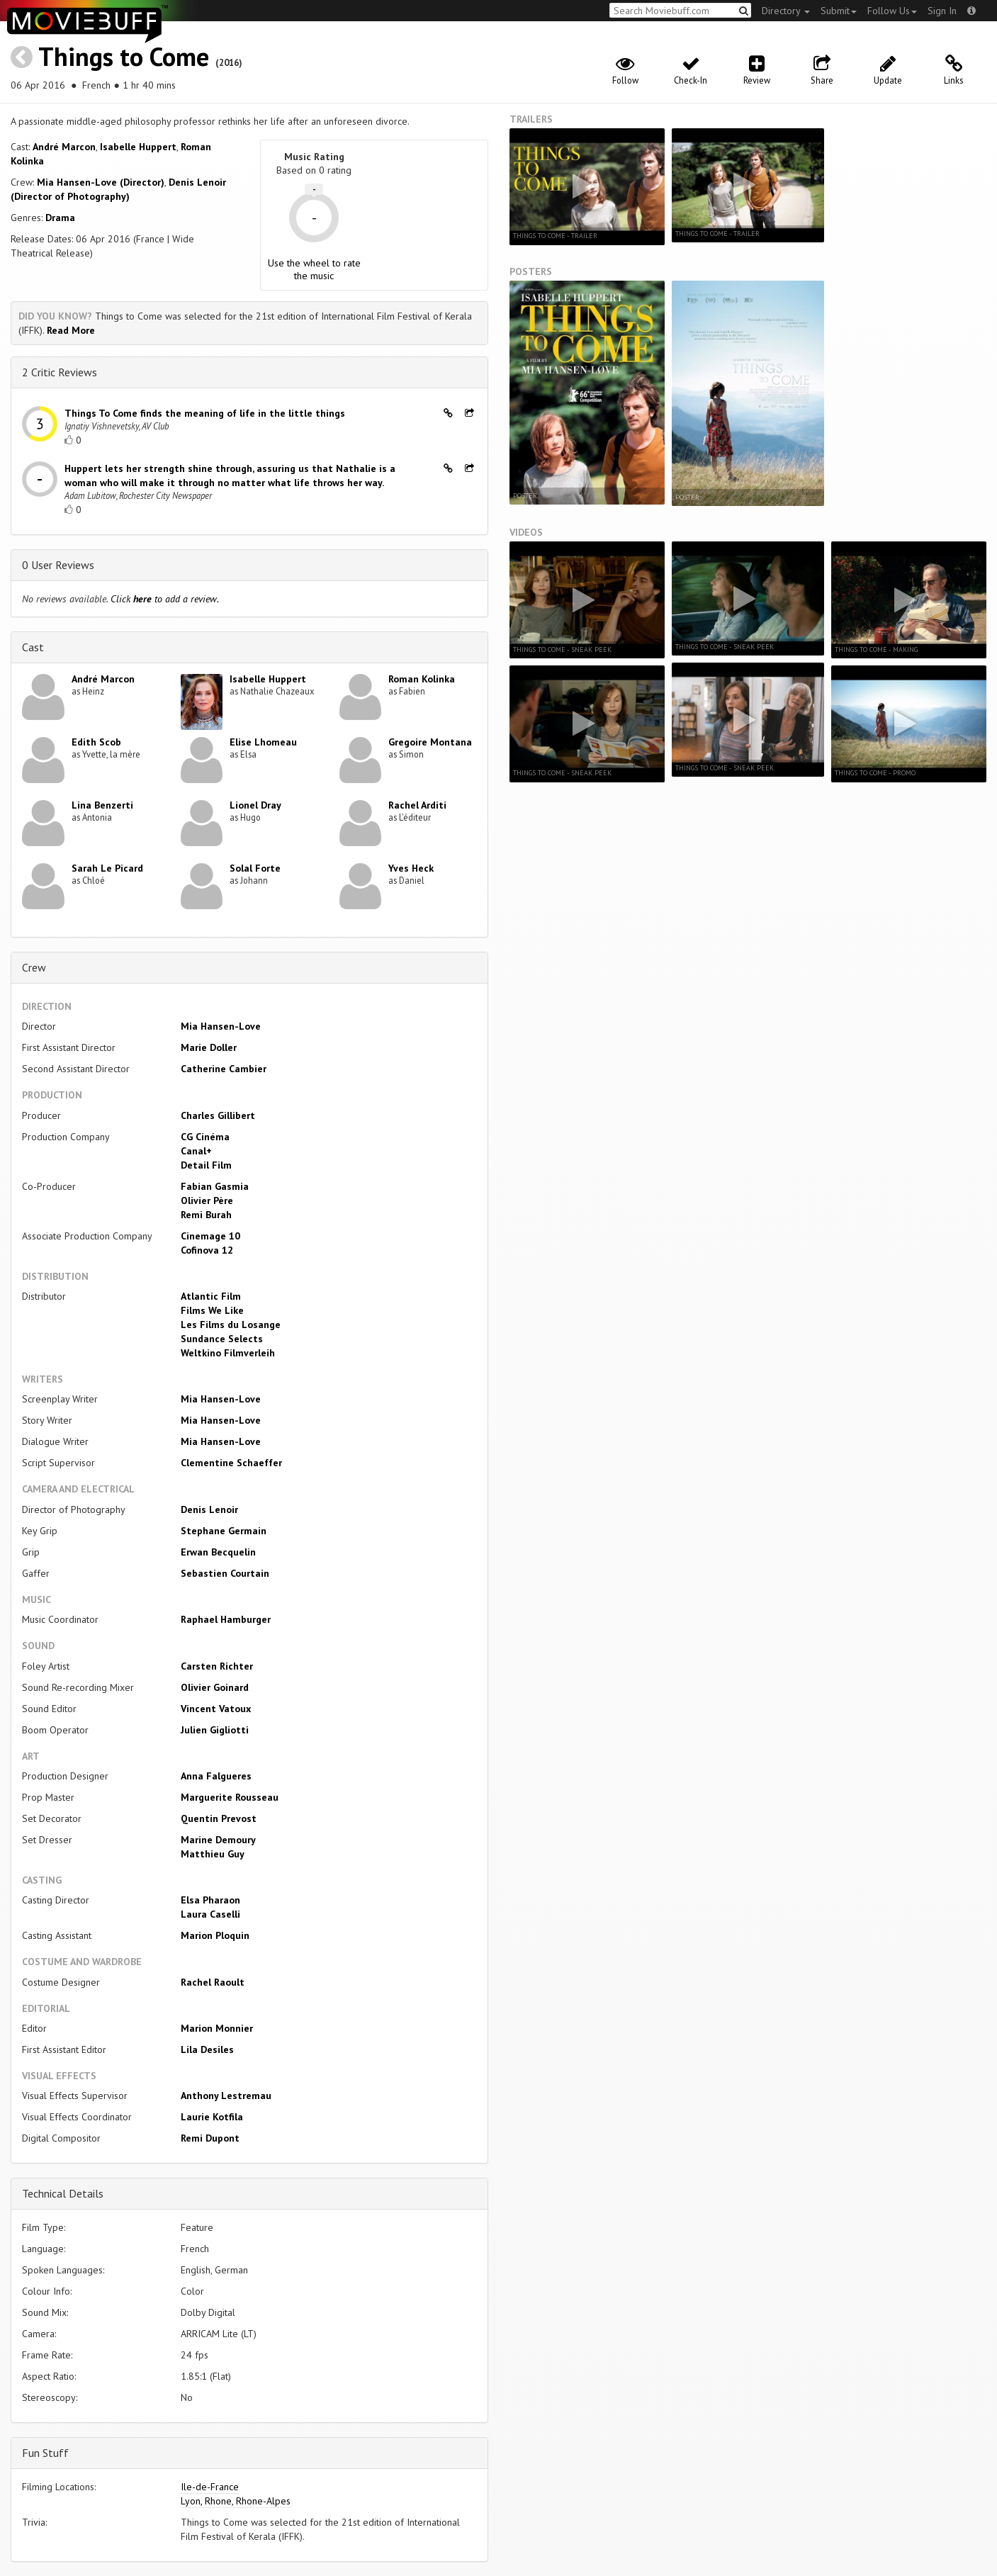 Image resolution: width=997 pixels, height=2576 pixels. I want to click on Submit, so click(839, 10).